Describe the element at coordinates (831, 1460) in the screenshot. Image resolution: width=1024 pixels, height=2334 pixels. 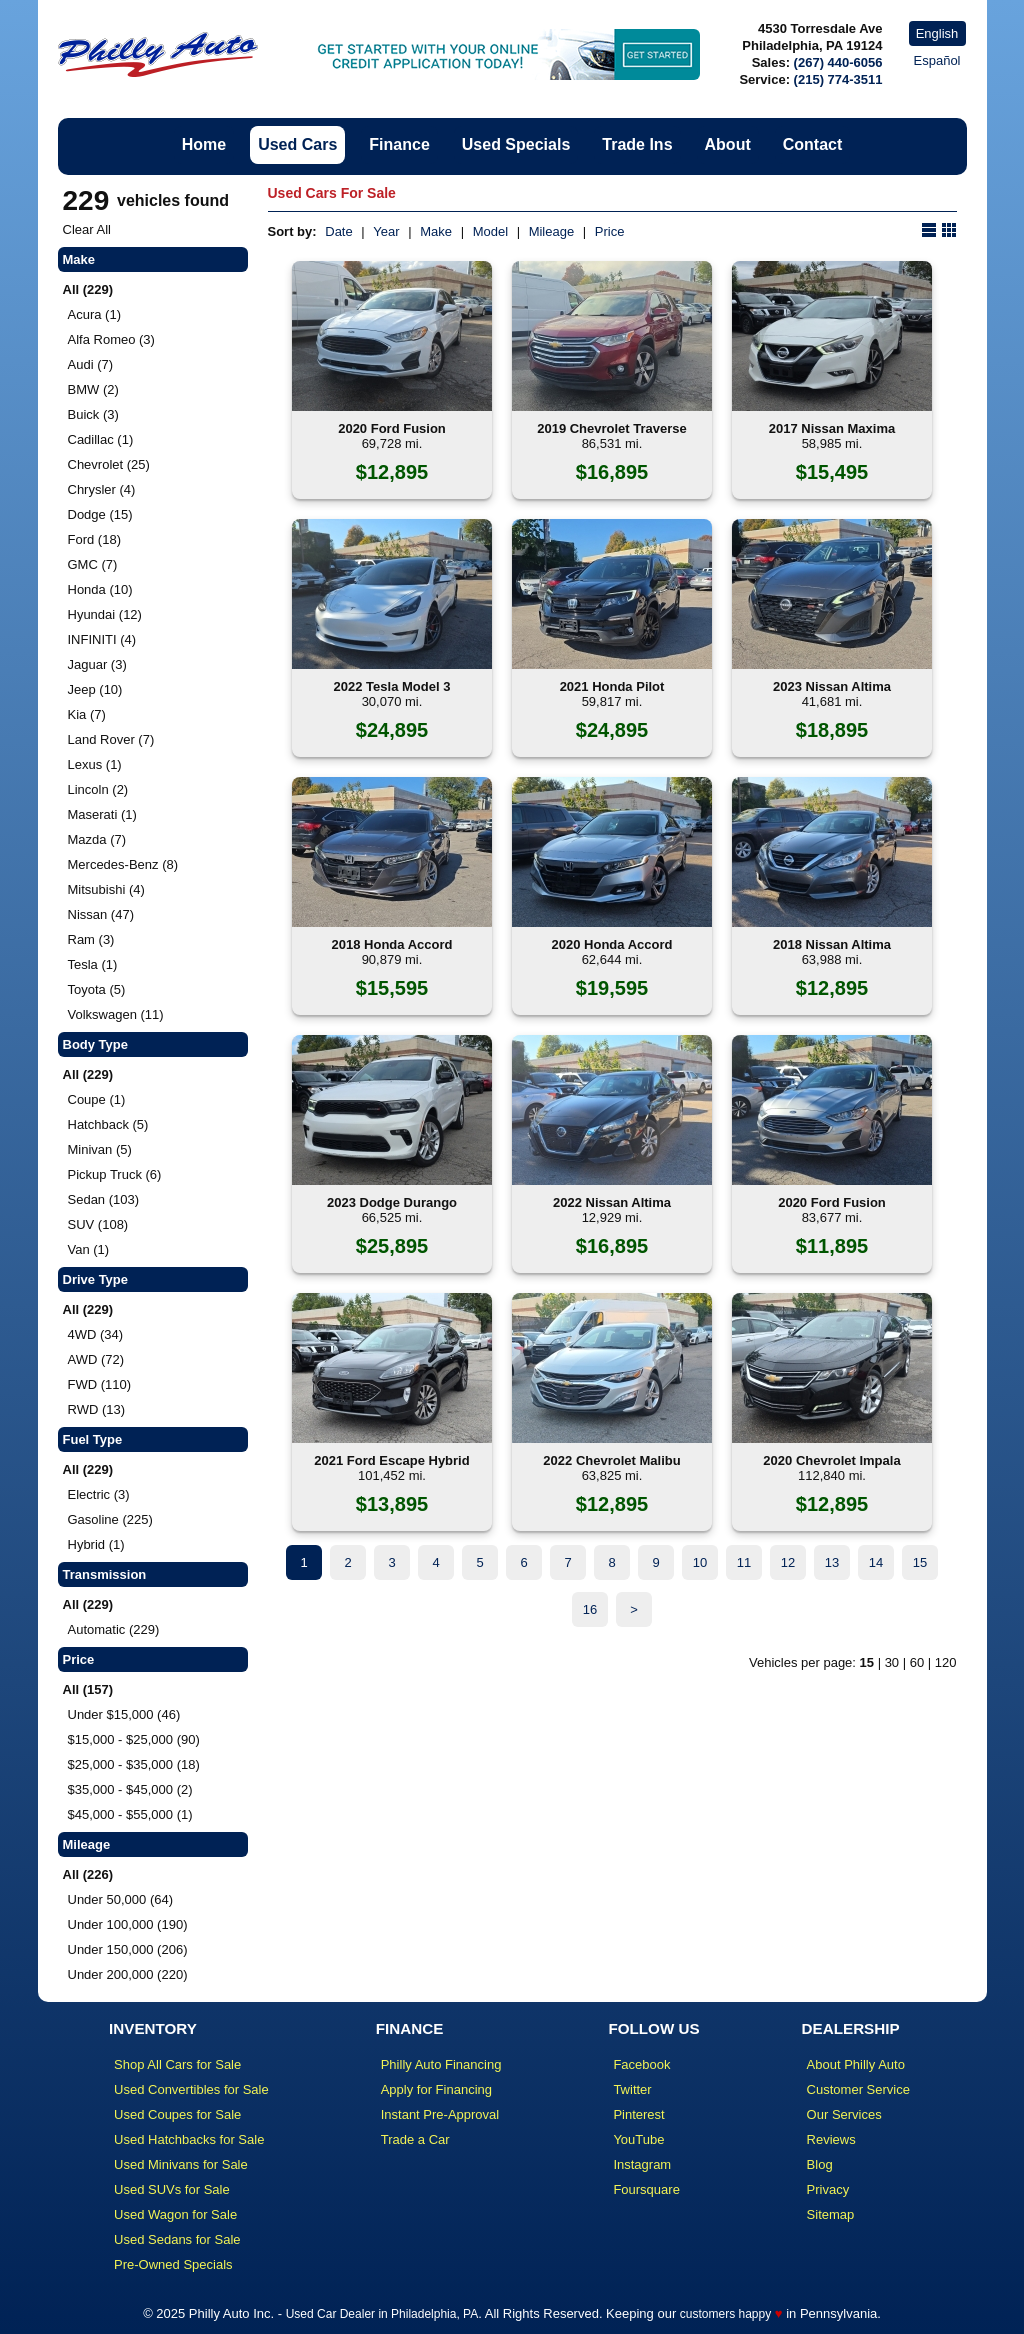
I see `2020 Chevrolet Impala` at that location.